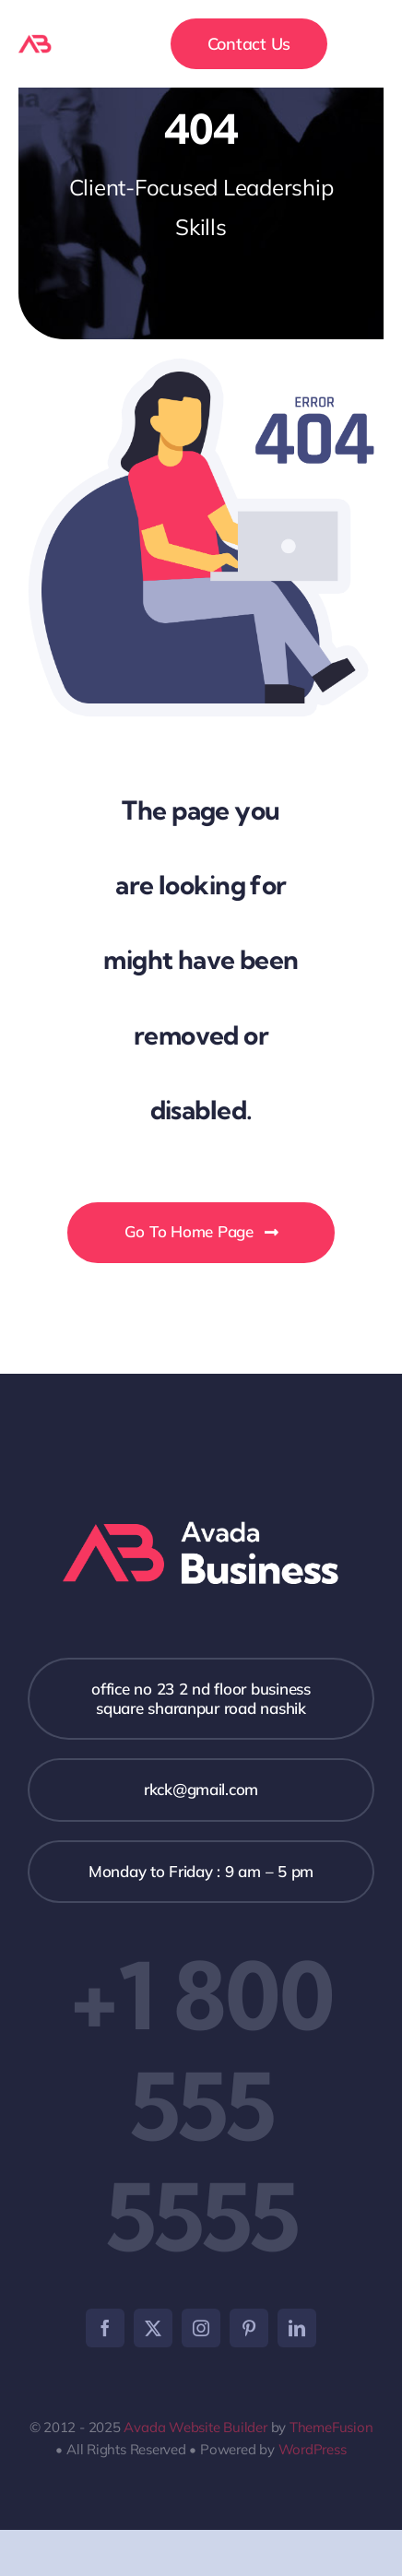 The width and height of the screenshot is (402, 2576). What do you see at coordinates (201, 2328) in the screenshot?
I see `[instagram]` at bounding box center [201, 2328].